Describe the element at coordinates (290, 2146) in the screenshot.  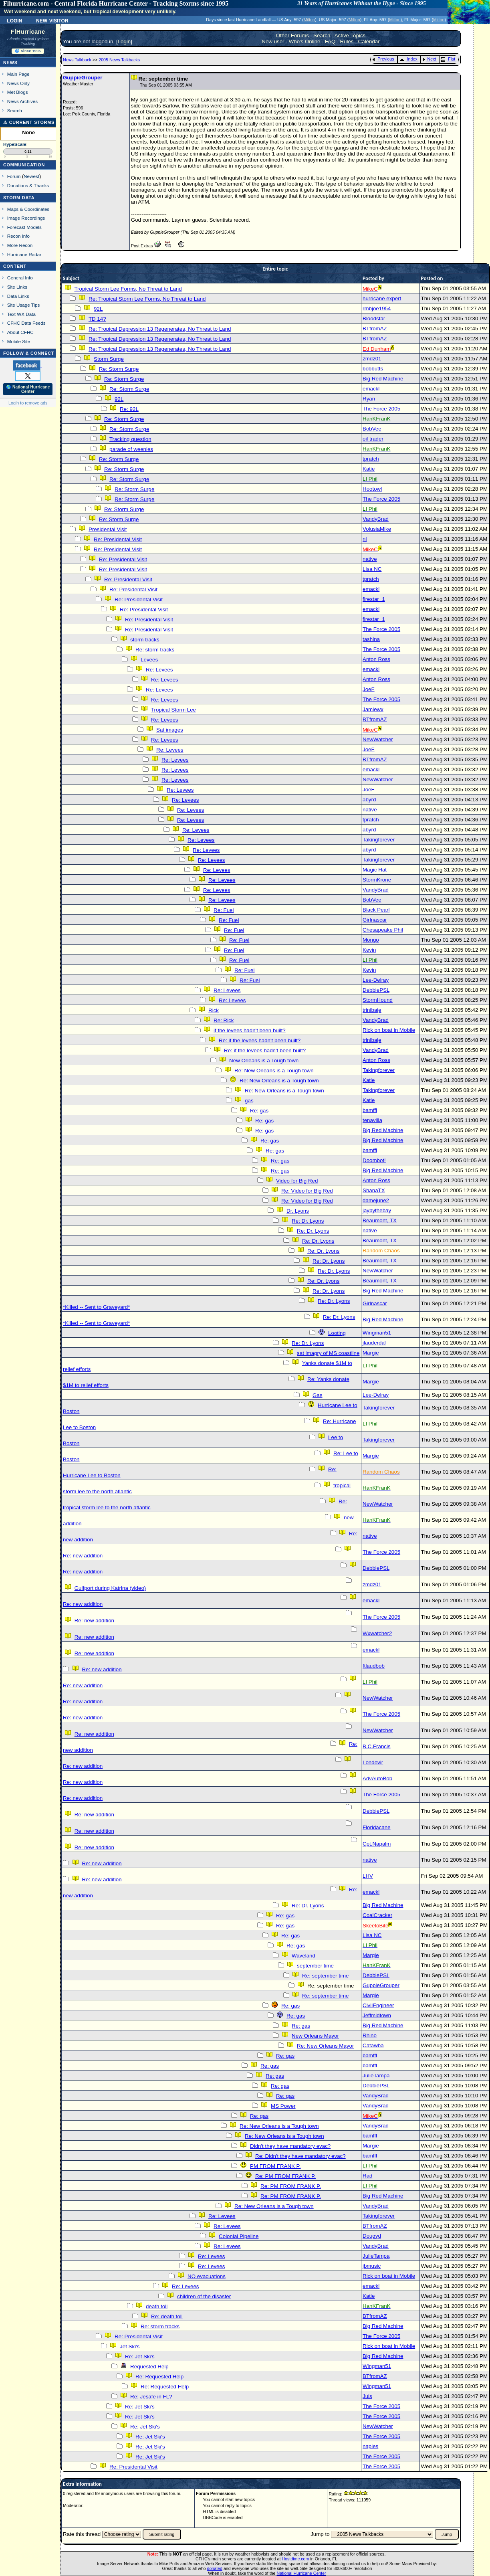
I see `Didn't they have mandatory evac?` at that location.